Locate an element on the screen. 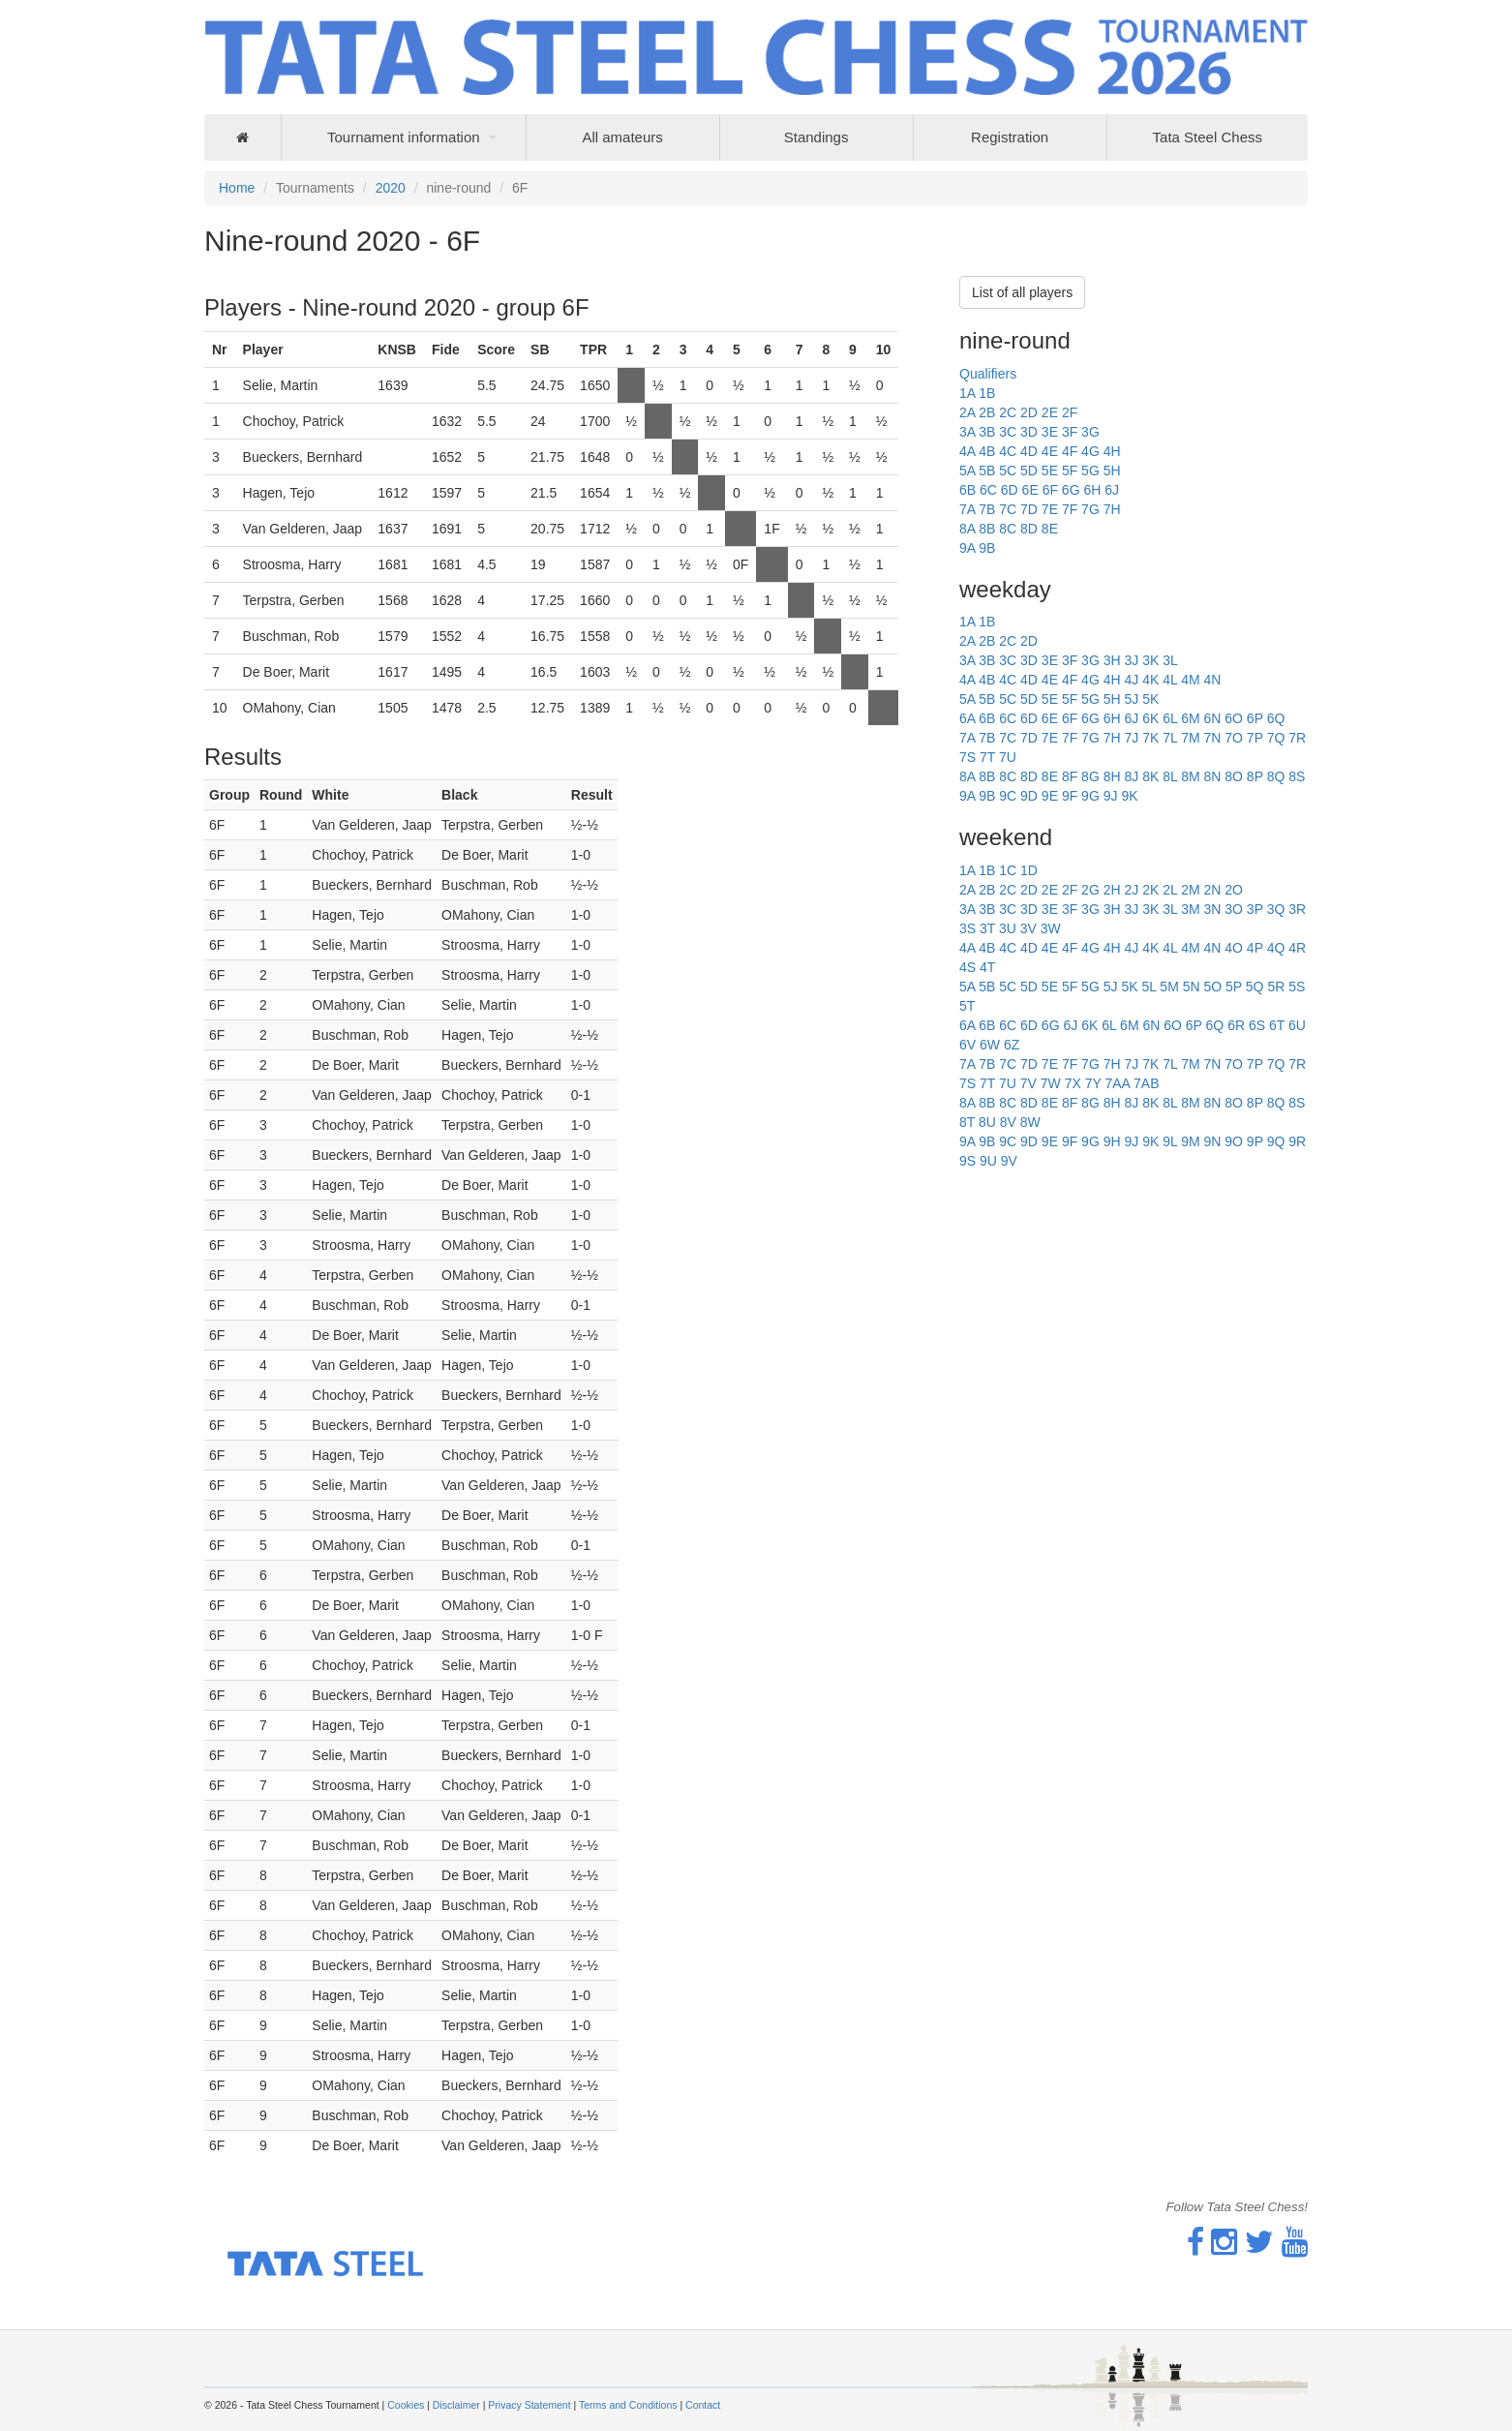 The image size is (1512, 2431). Privacy Statement is located at coordinates (529, 2405).